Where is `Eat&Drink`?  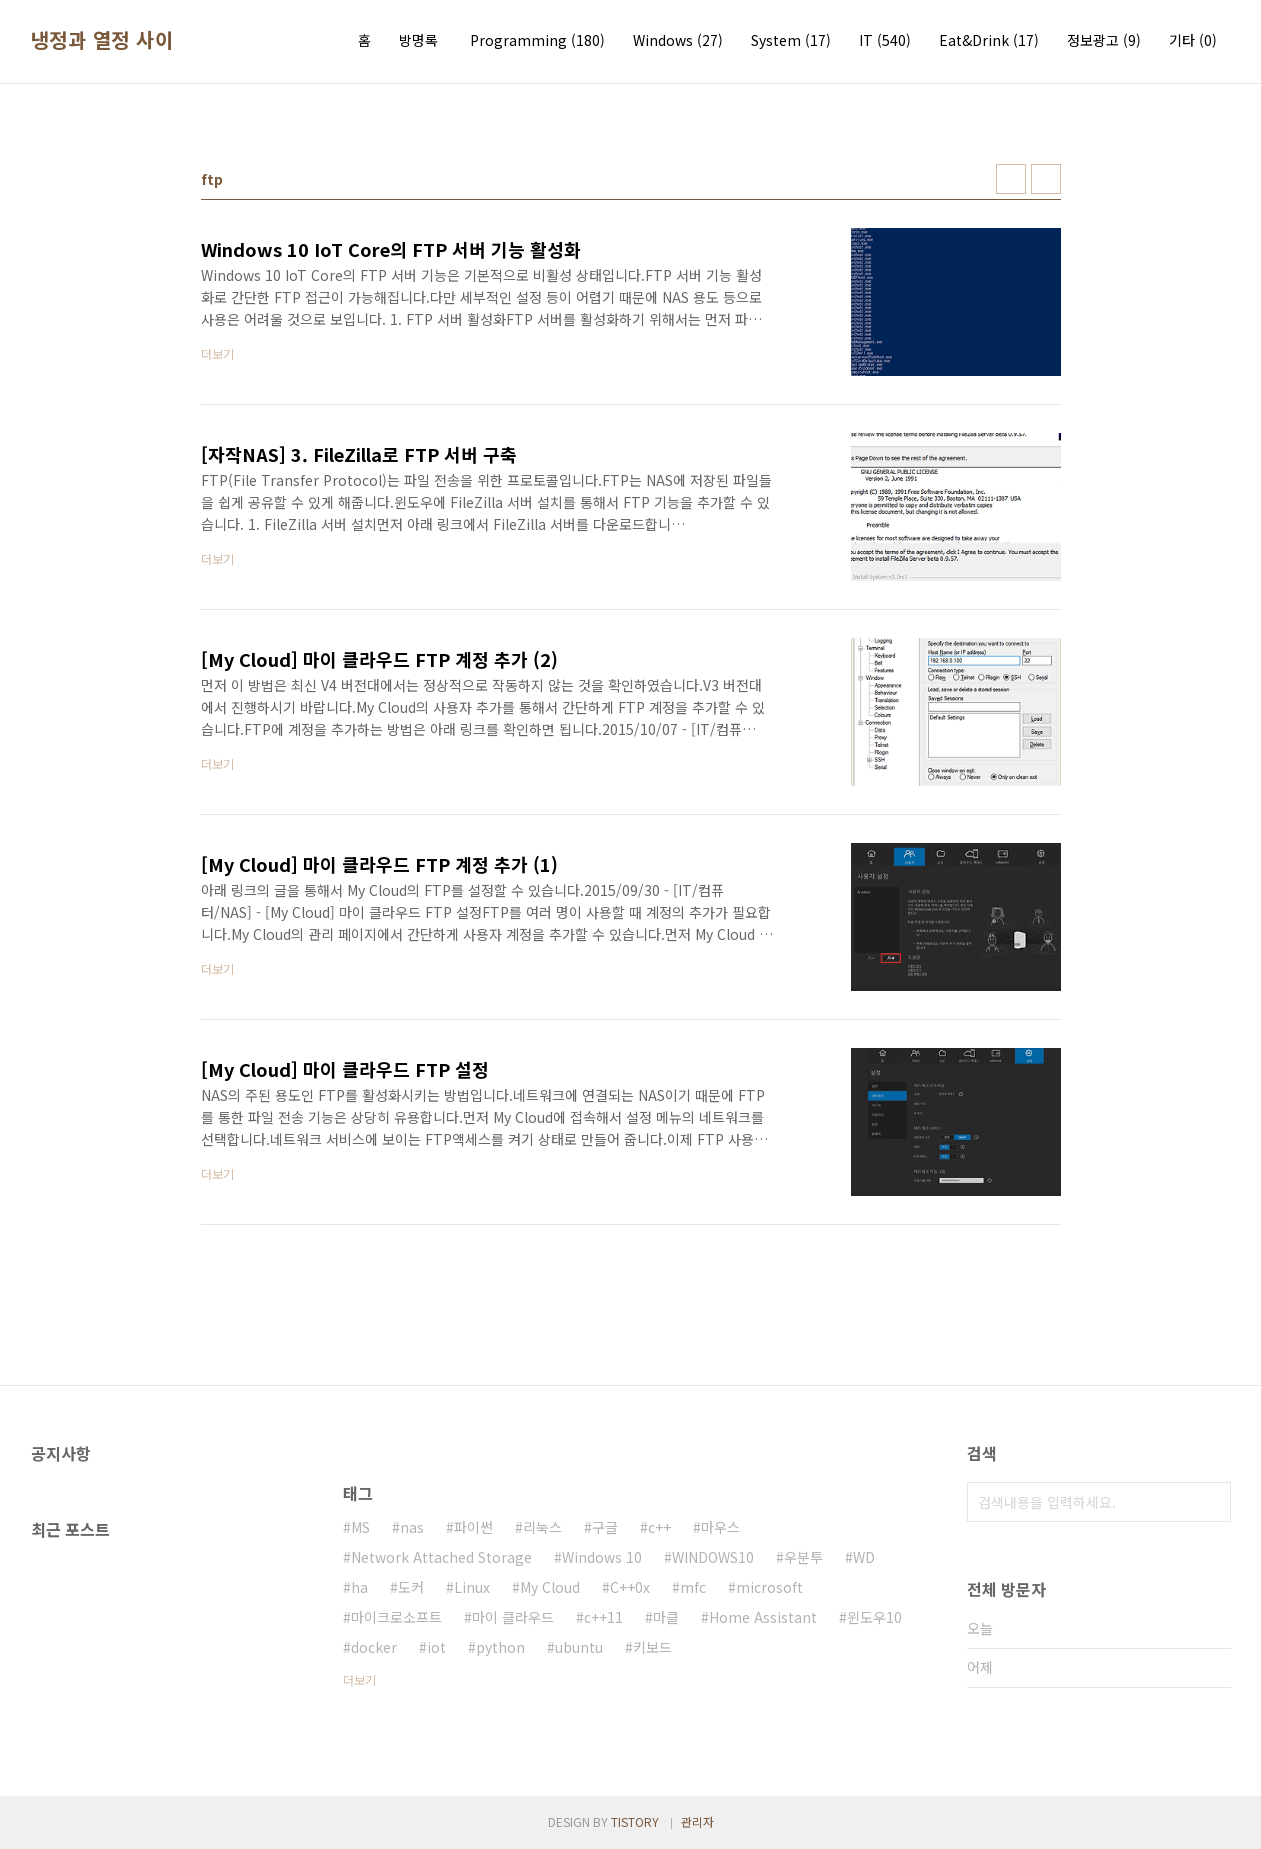 Eat&Drink is located at coordinates (989, 40).